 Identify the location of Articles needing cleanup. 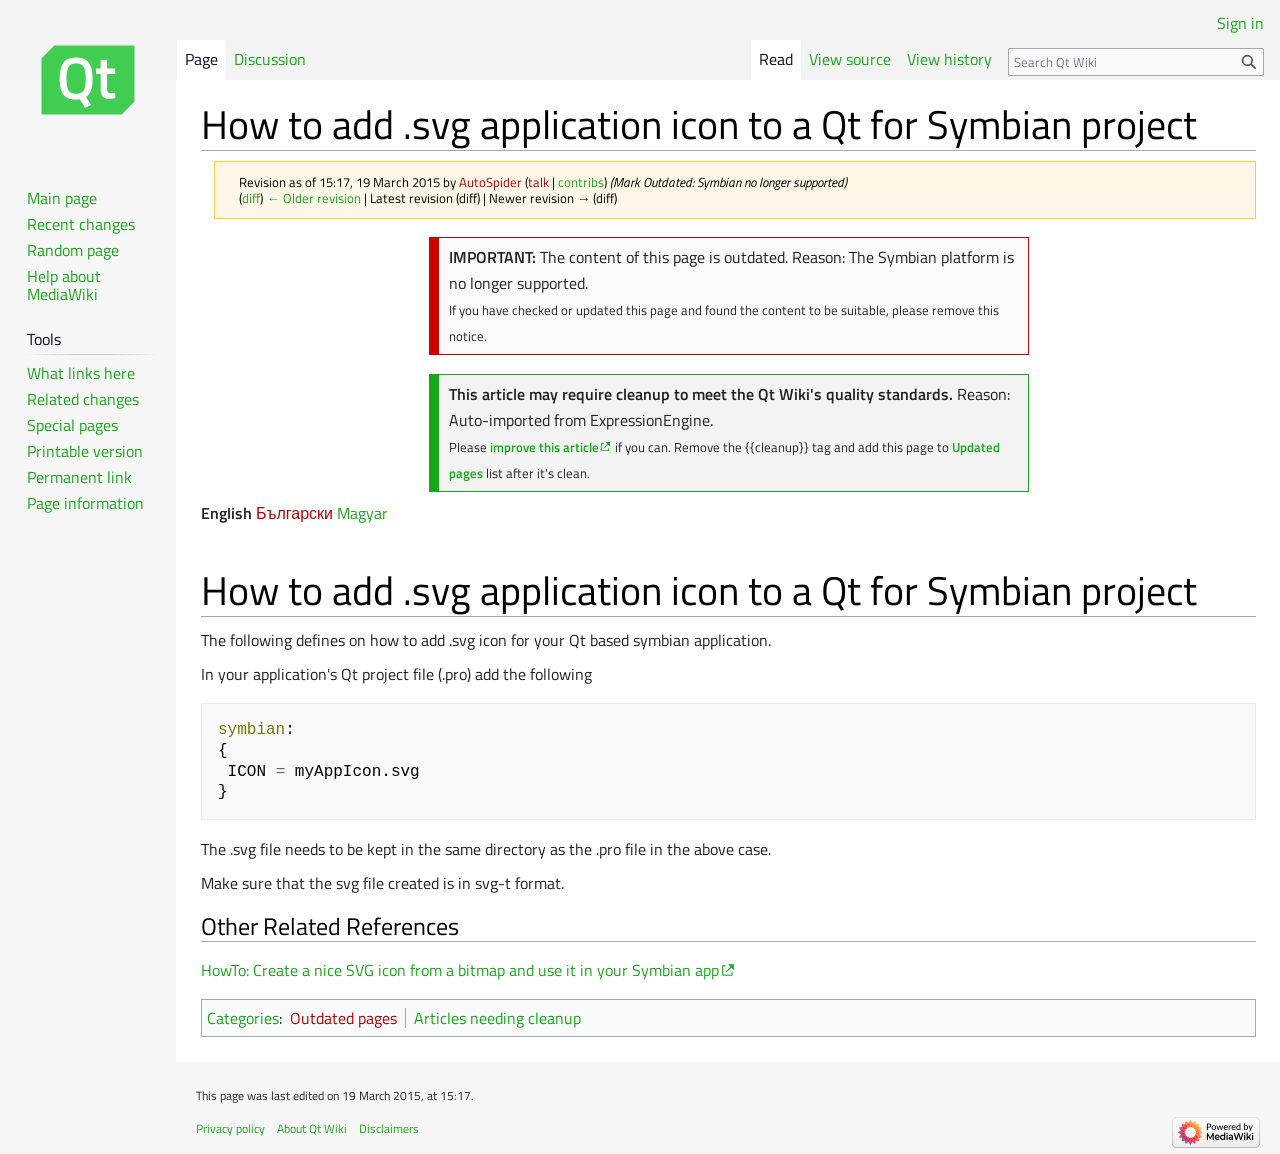
(497, 1018).